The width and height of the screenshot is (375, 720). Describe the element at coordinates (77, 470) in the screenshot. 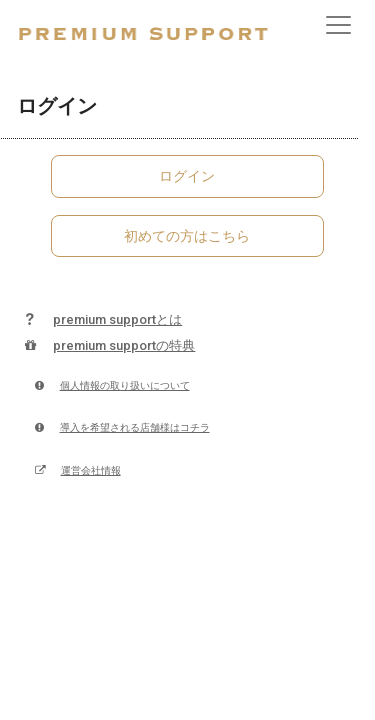

I see `運営会社情報` at that location.